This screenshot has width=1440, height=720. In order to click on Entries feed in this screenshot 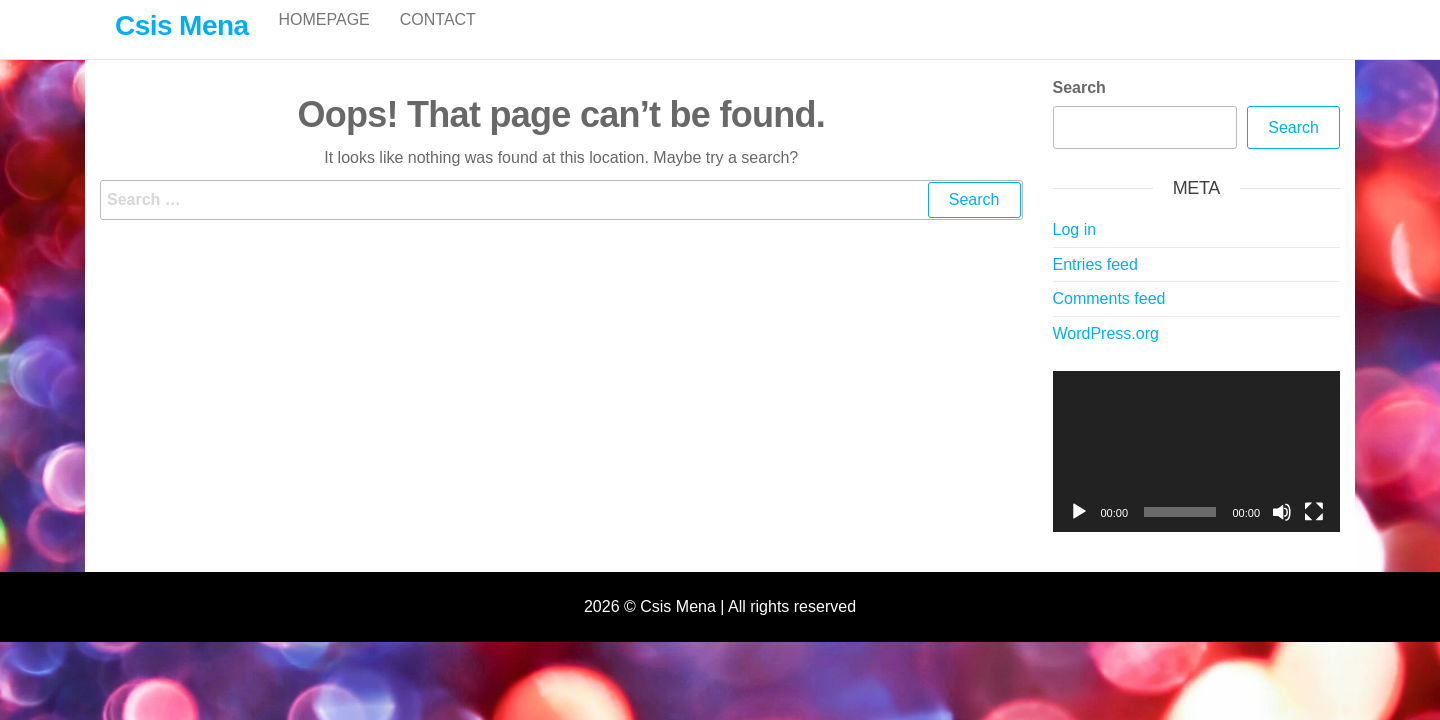, I will do `click(1095, 285)`.